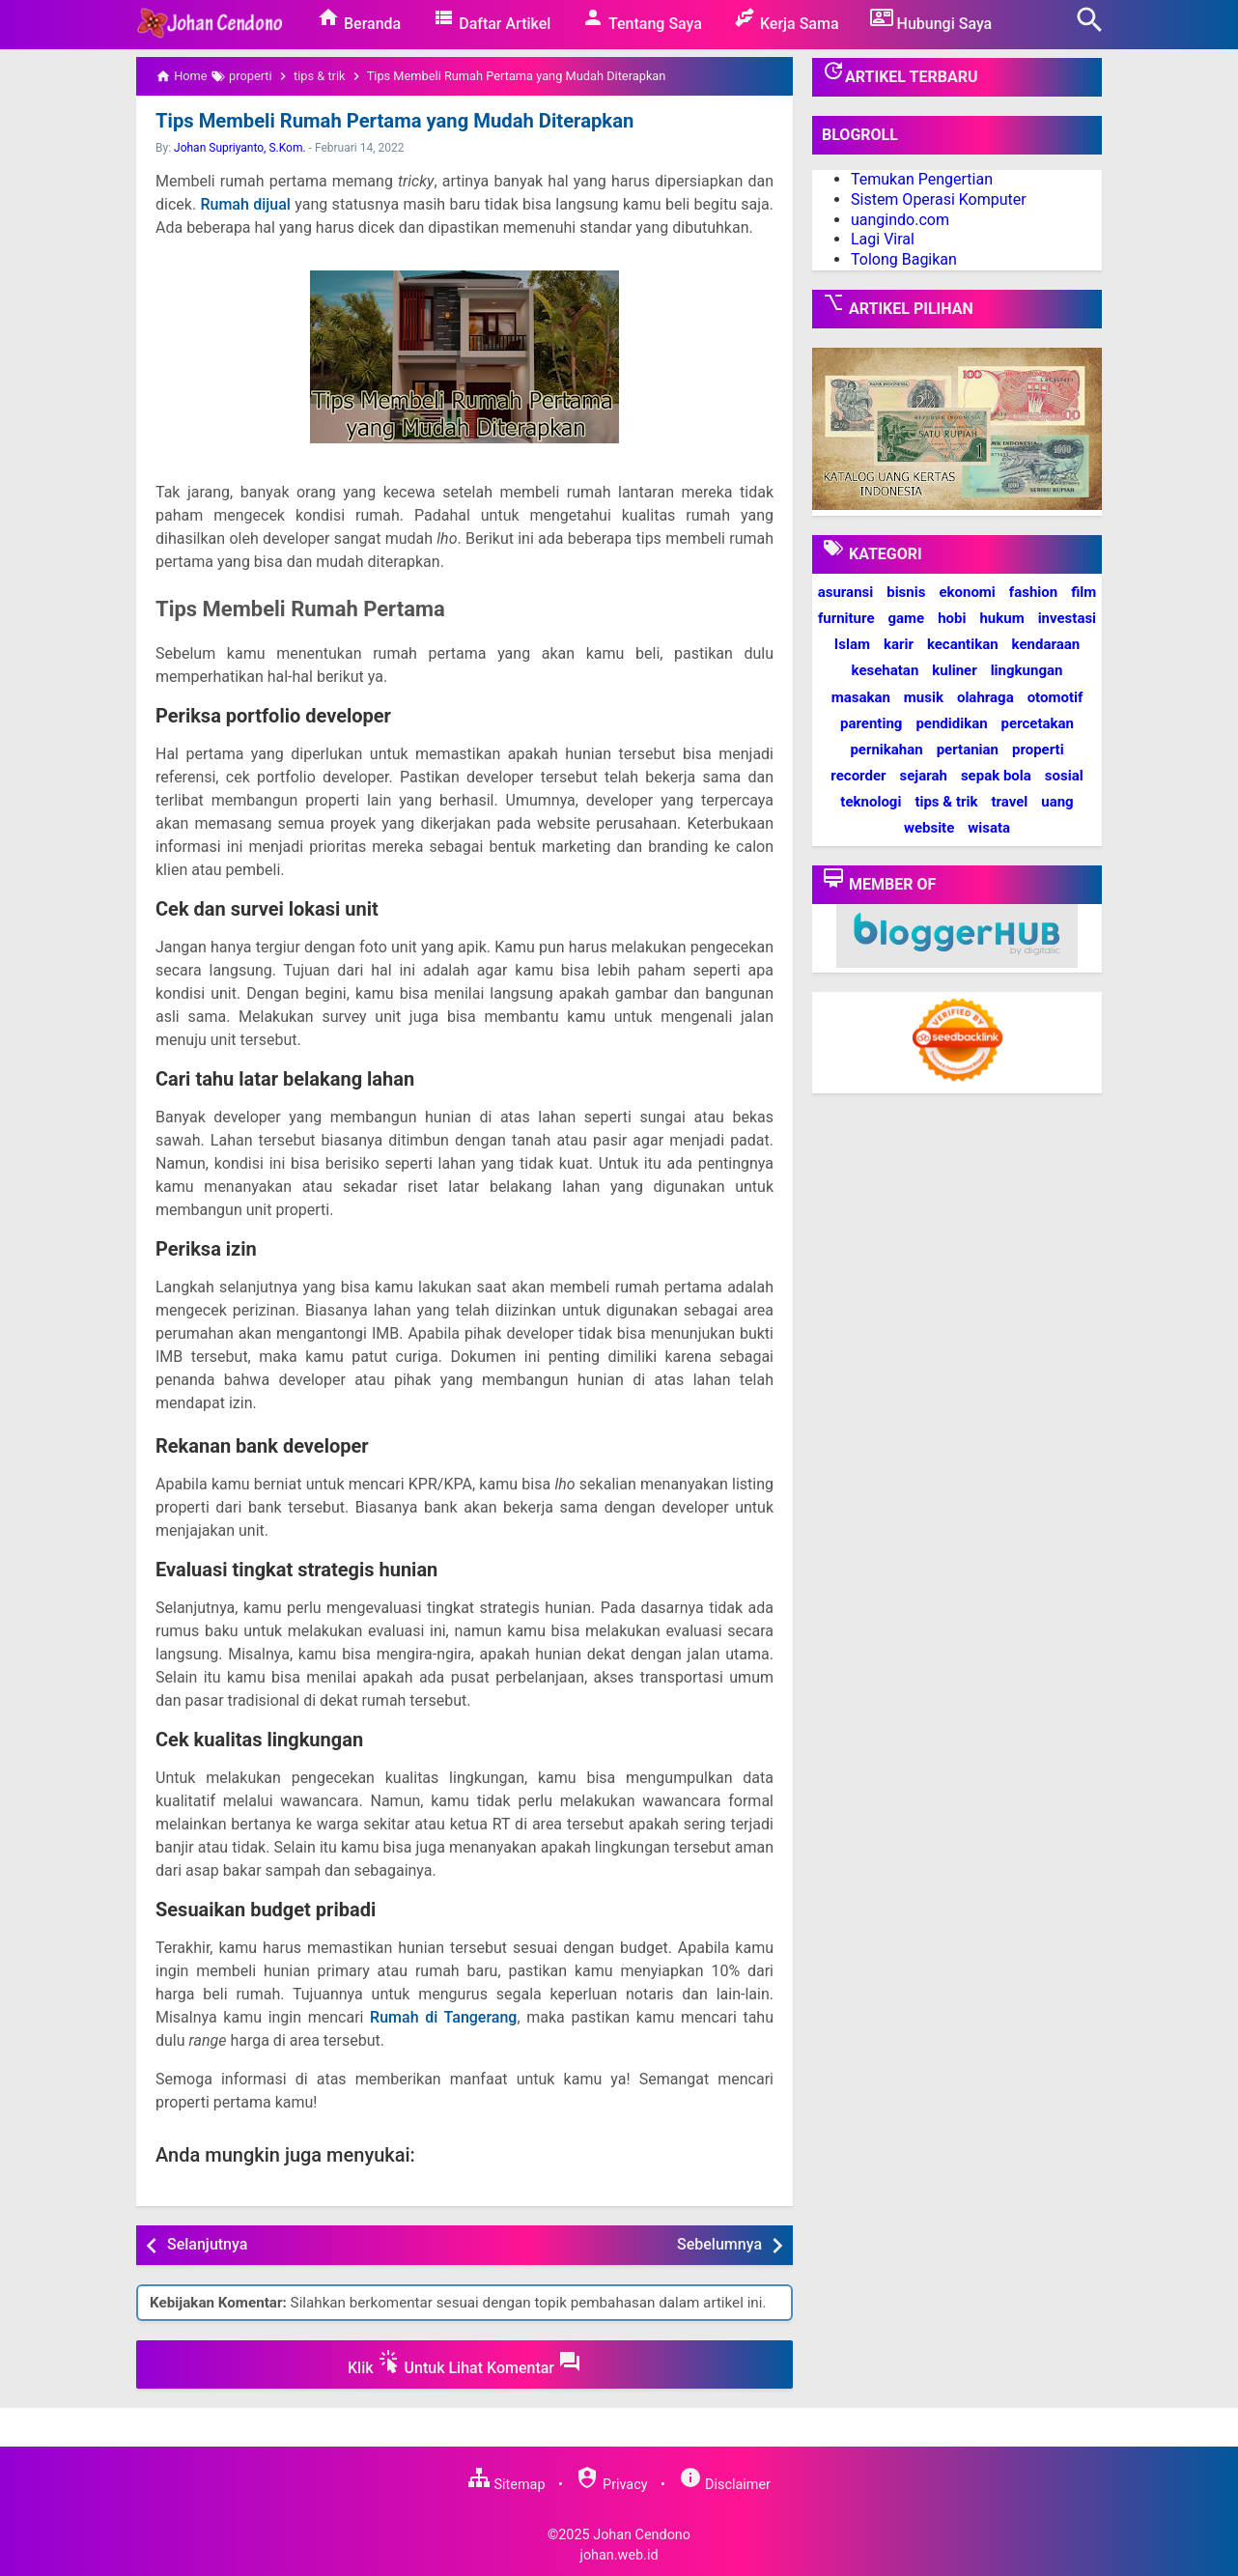 This screenshot has height=2576, width=1238. I want to click on Daftar Artikel, so click(491, 19).